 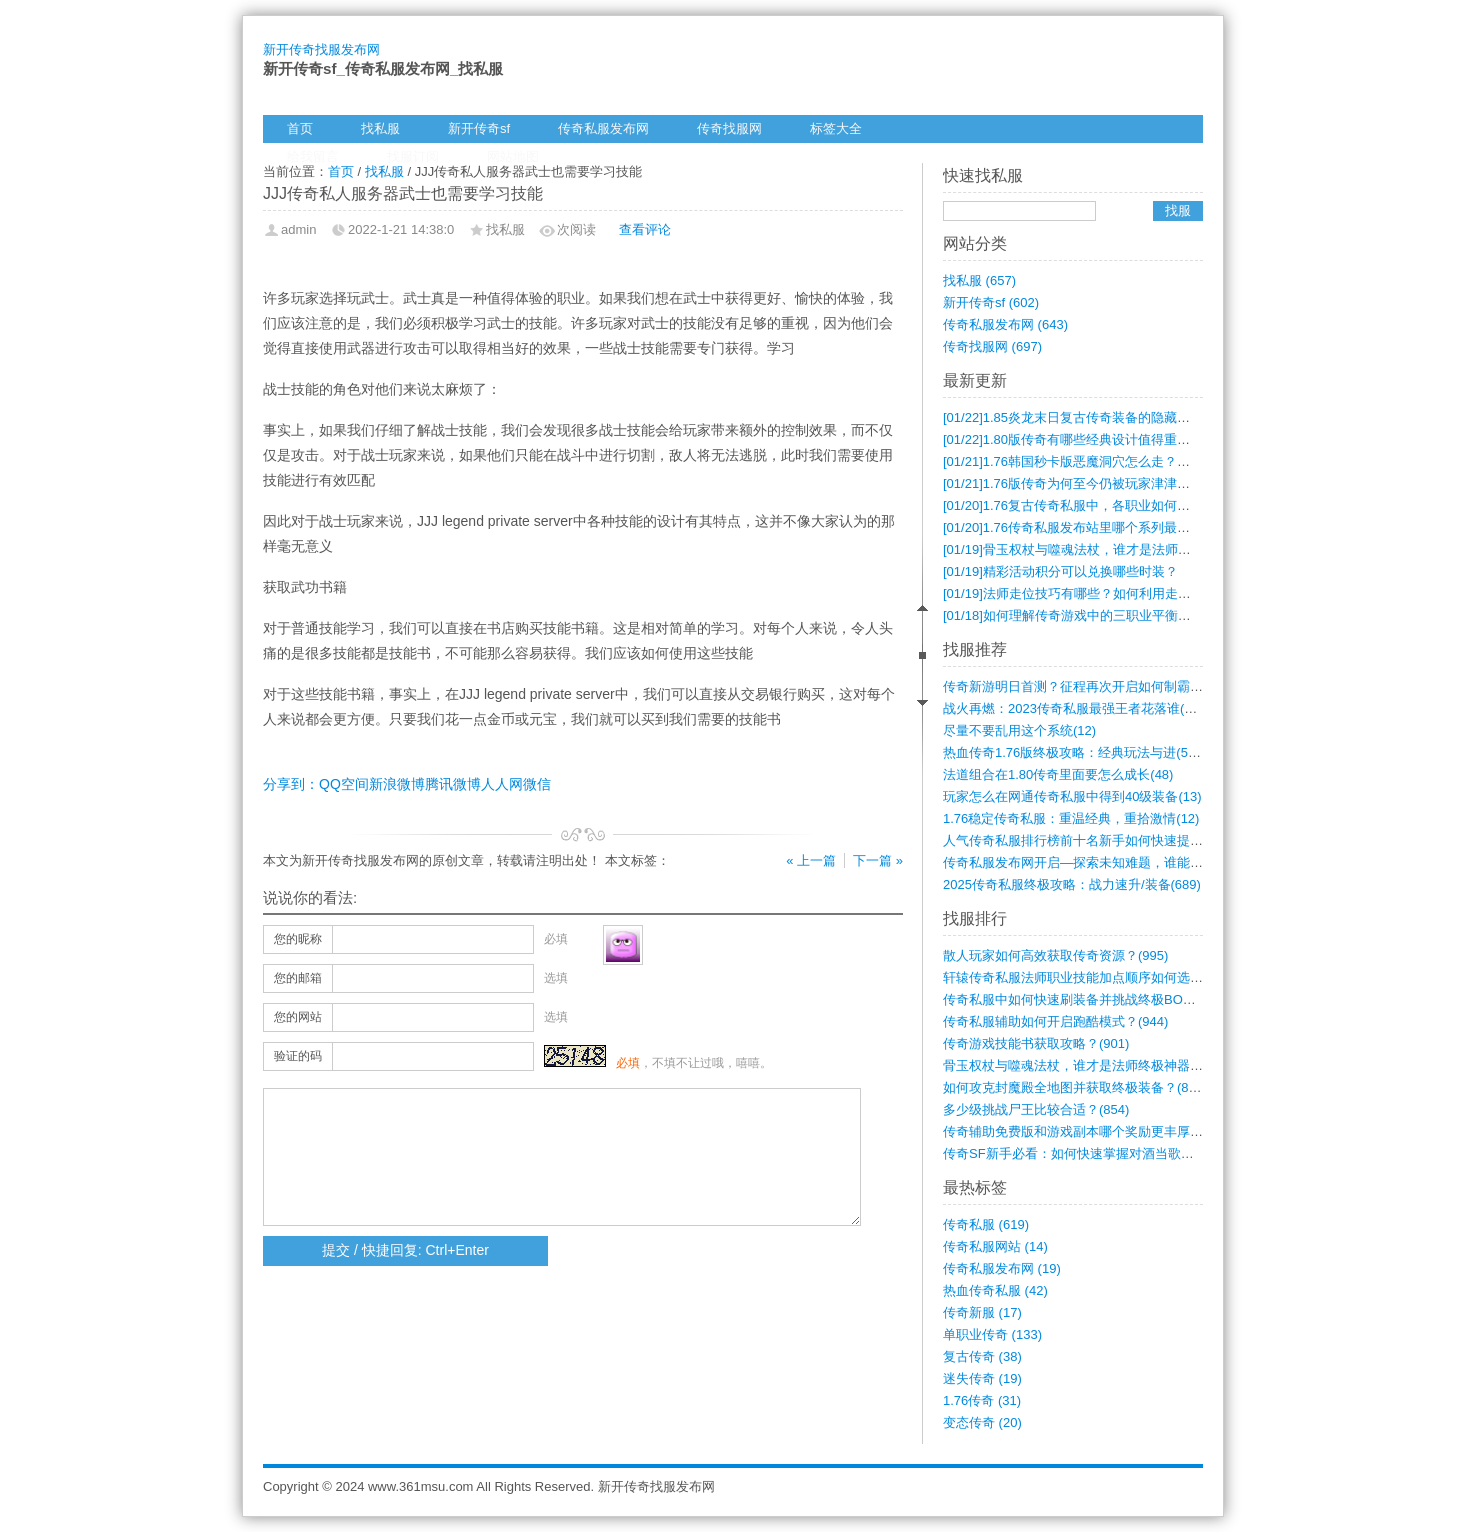 I want to click on 单职业传奇, so click(x=992, y=1334).